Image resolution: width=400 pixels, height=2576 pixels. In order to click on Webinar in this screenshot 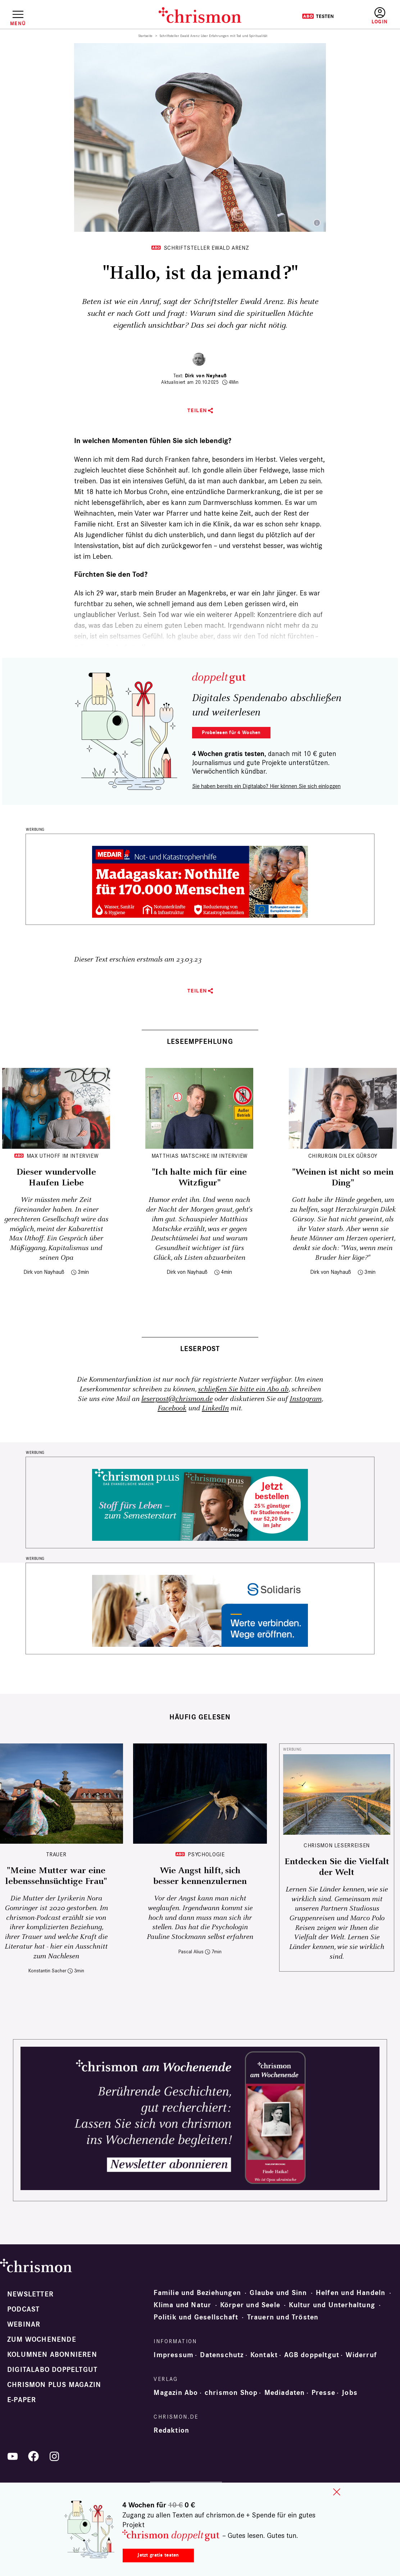, I will do `click(23, 2324)`.